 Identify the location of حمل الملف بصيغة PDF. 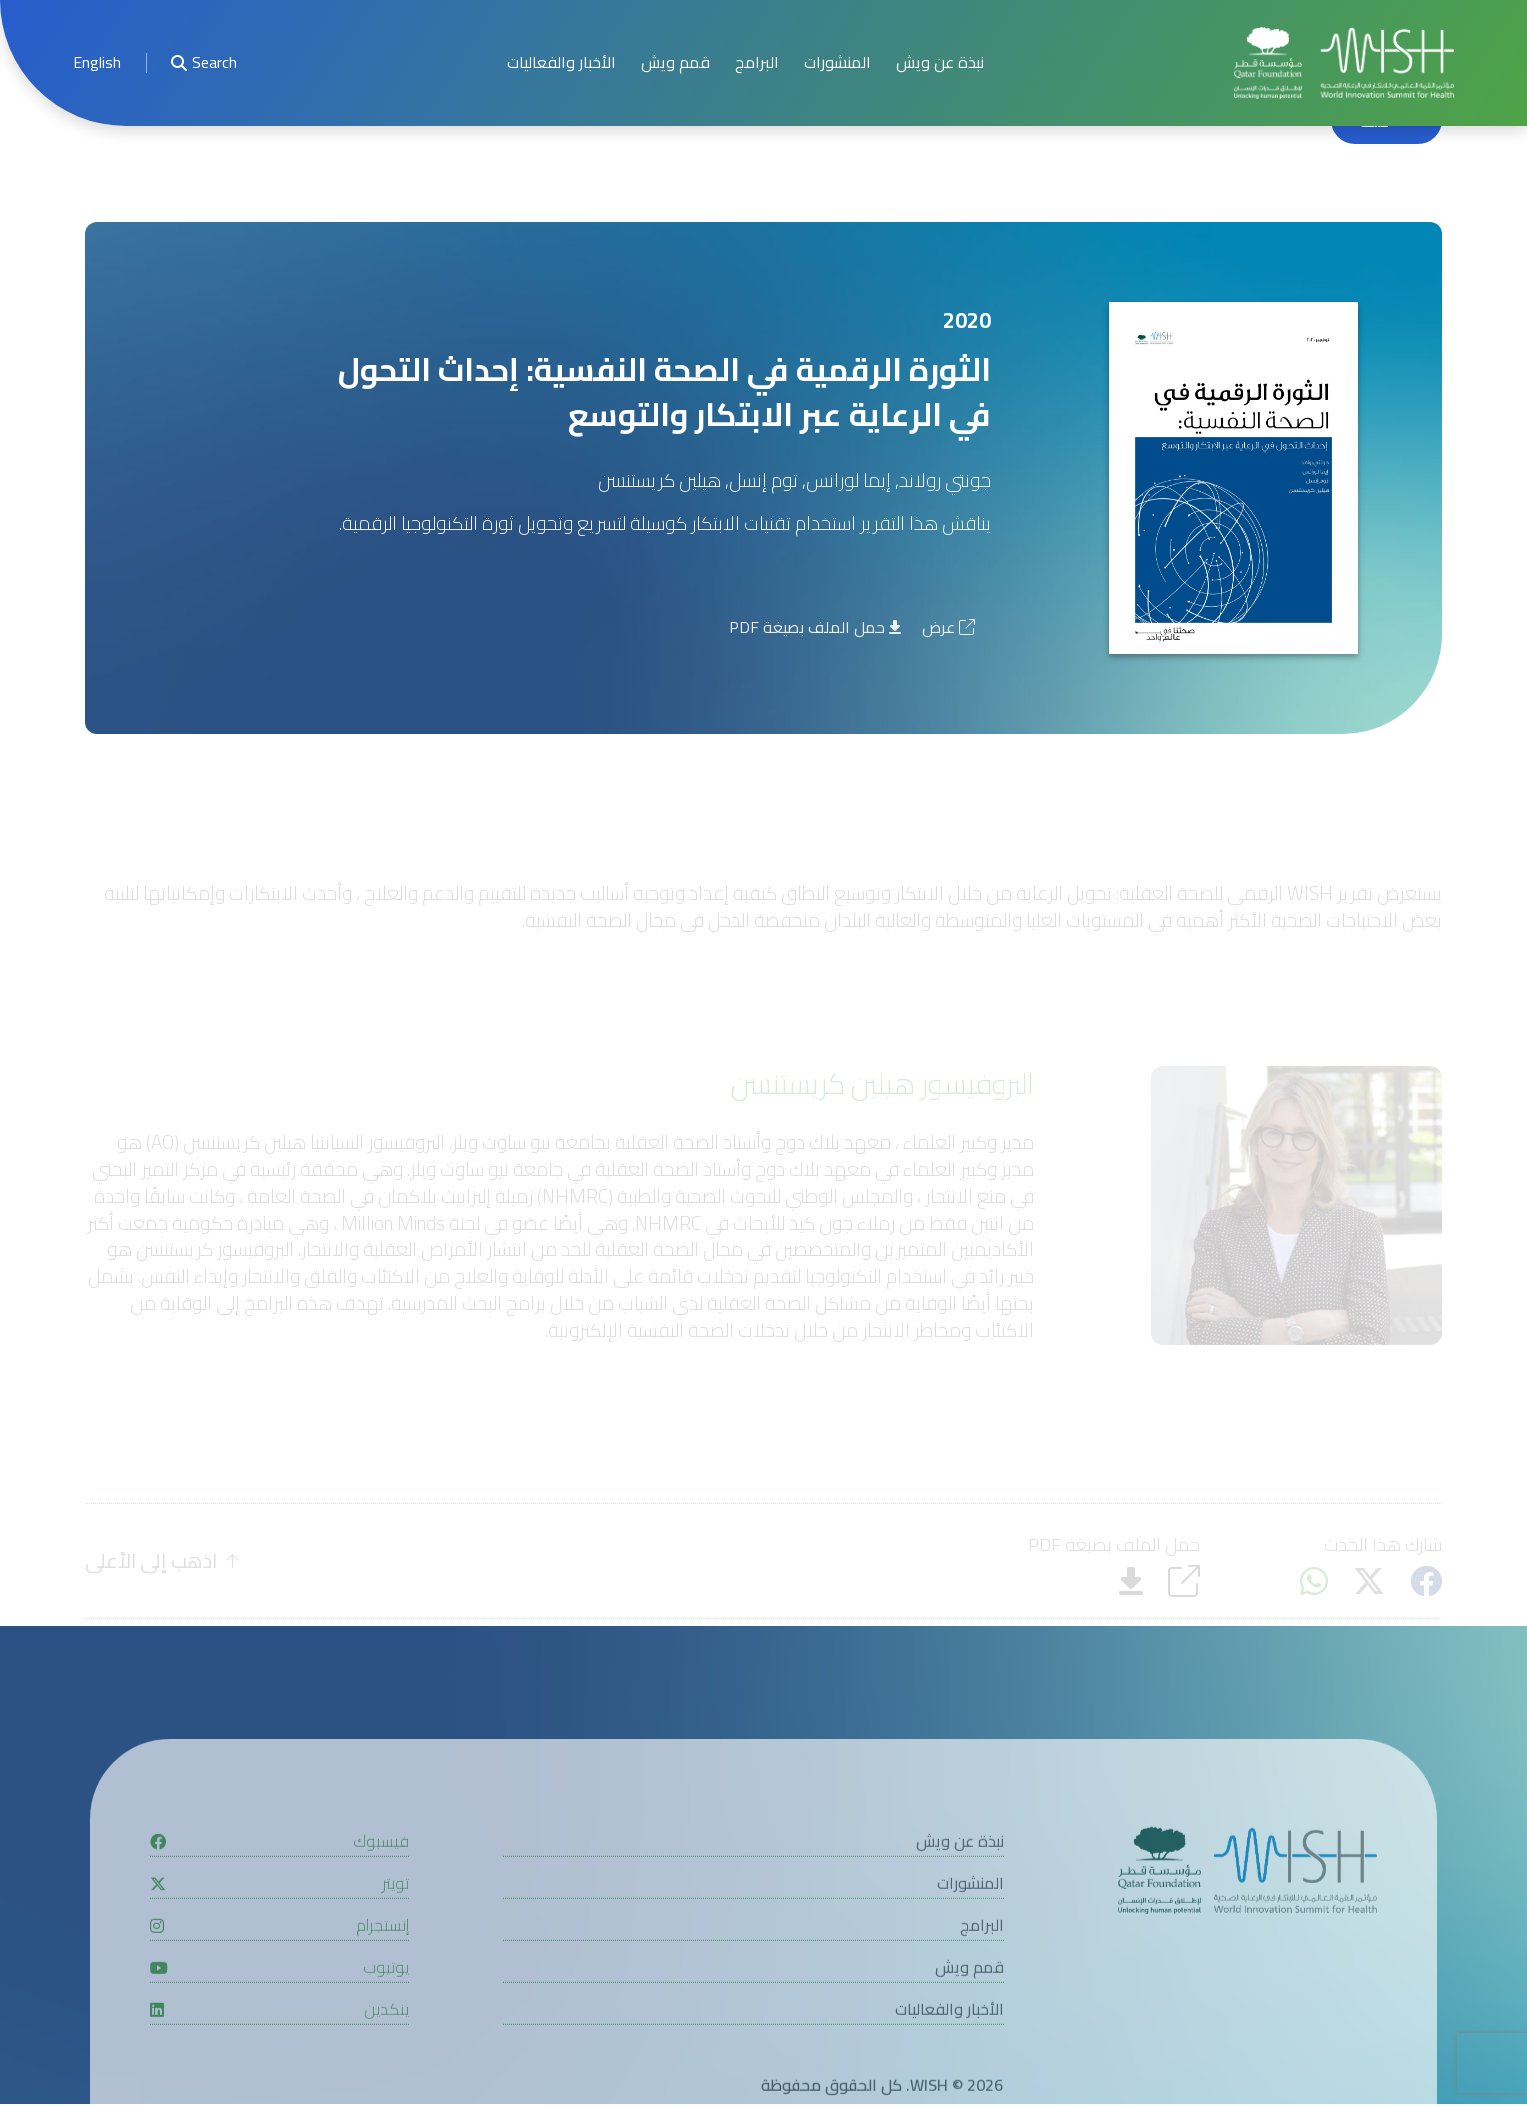
(815, 630).